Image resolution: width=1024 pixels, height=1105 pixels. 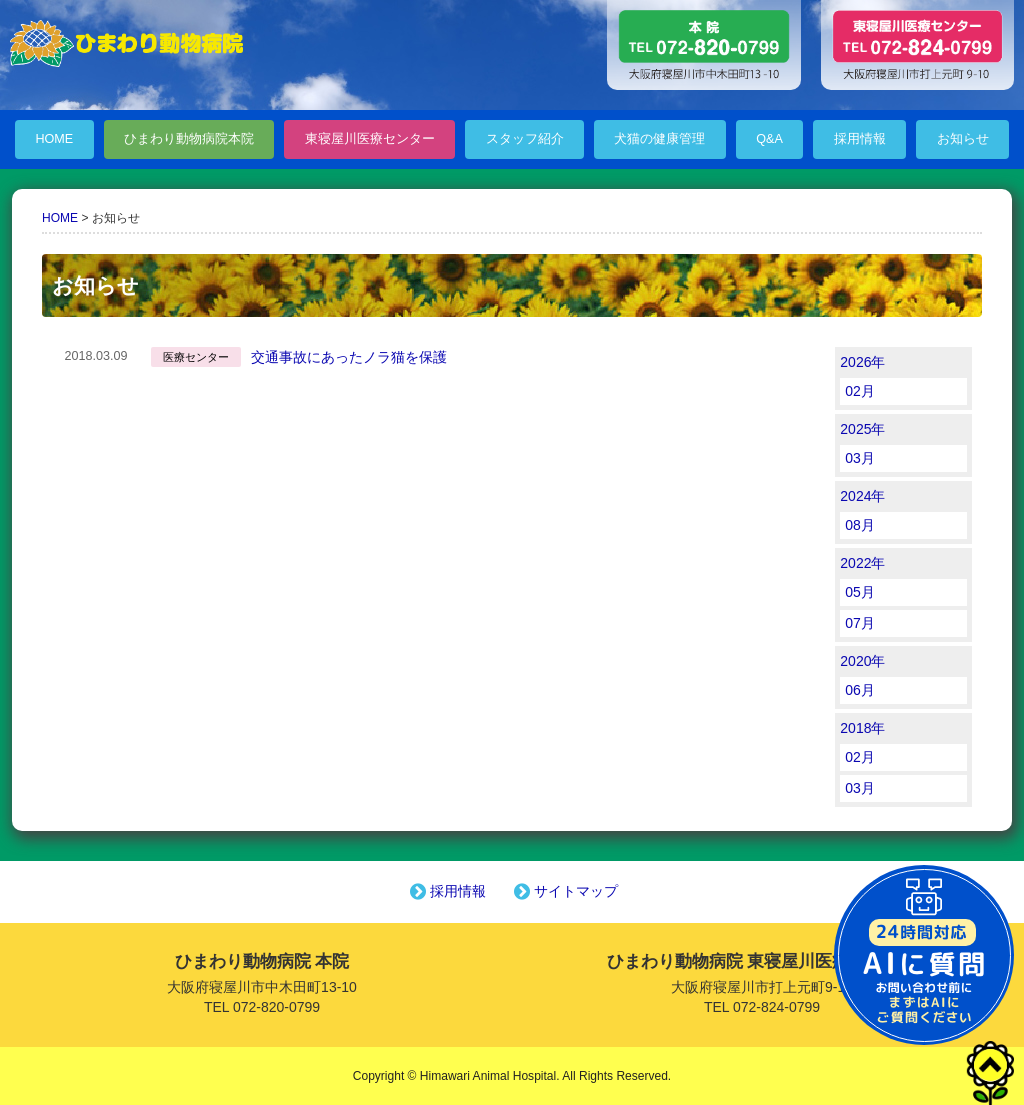 What do you see at coordinates (860, 458) in the screenshot?
I see `03月` at bounding box center [860, 458].